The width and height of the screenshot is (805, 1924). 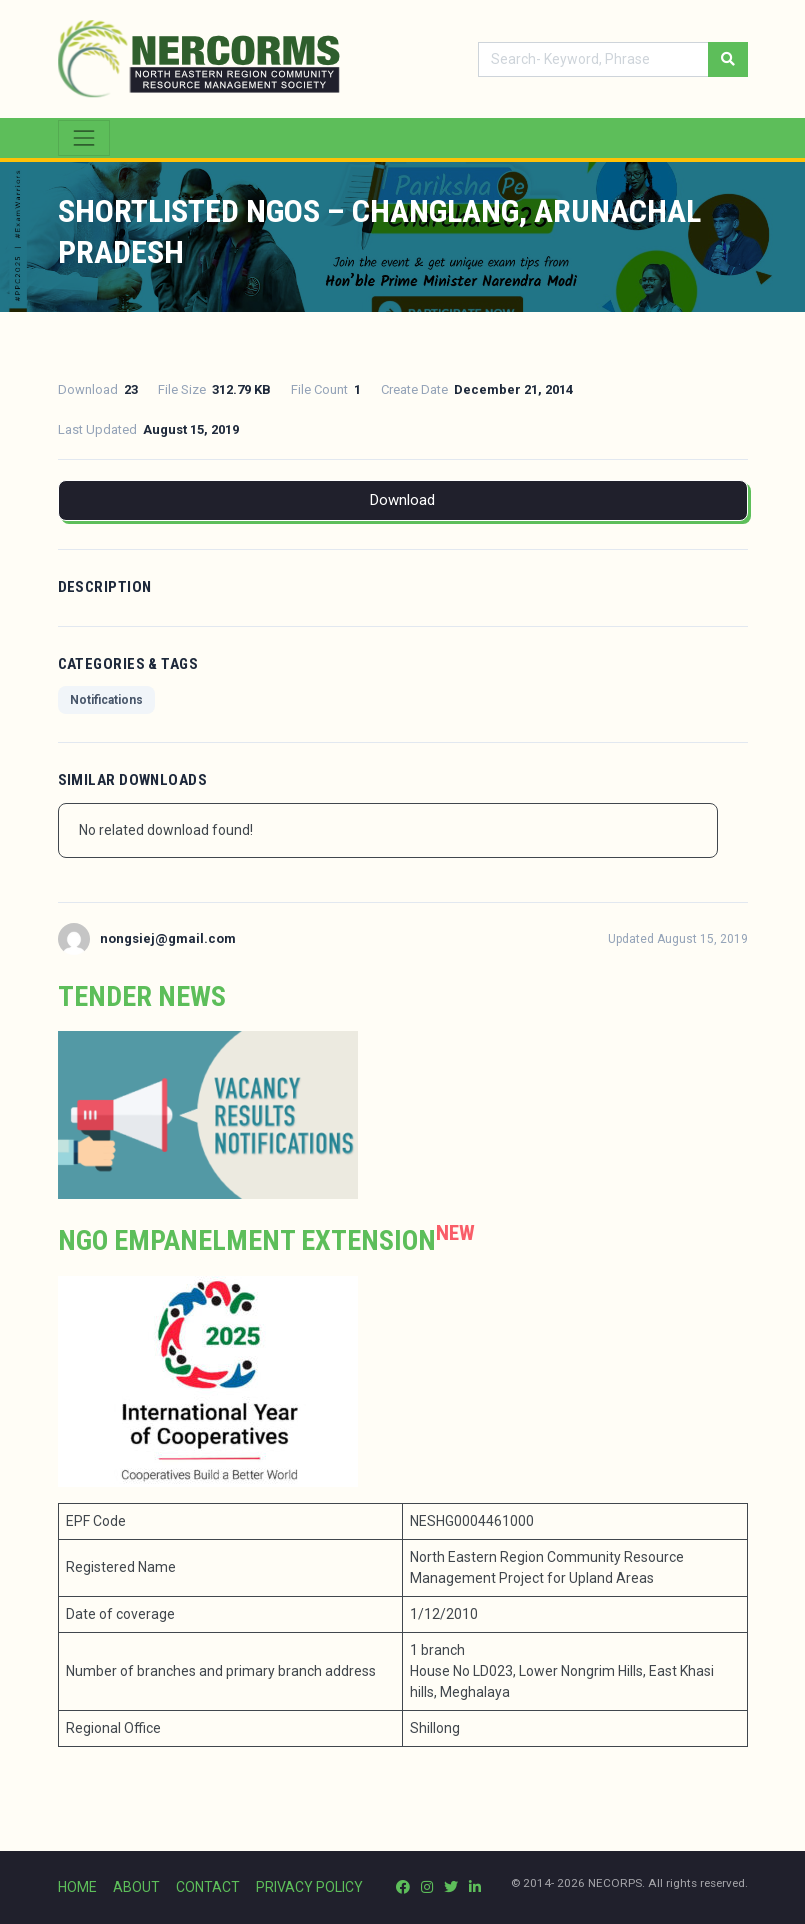 What do you see at coordinates (77, 1887) in the screenshot?
I see `HOME` at bounding box center [77, 1887].